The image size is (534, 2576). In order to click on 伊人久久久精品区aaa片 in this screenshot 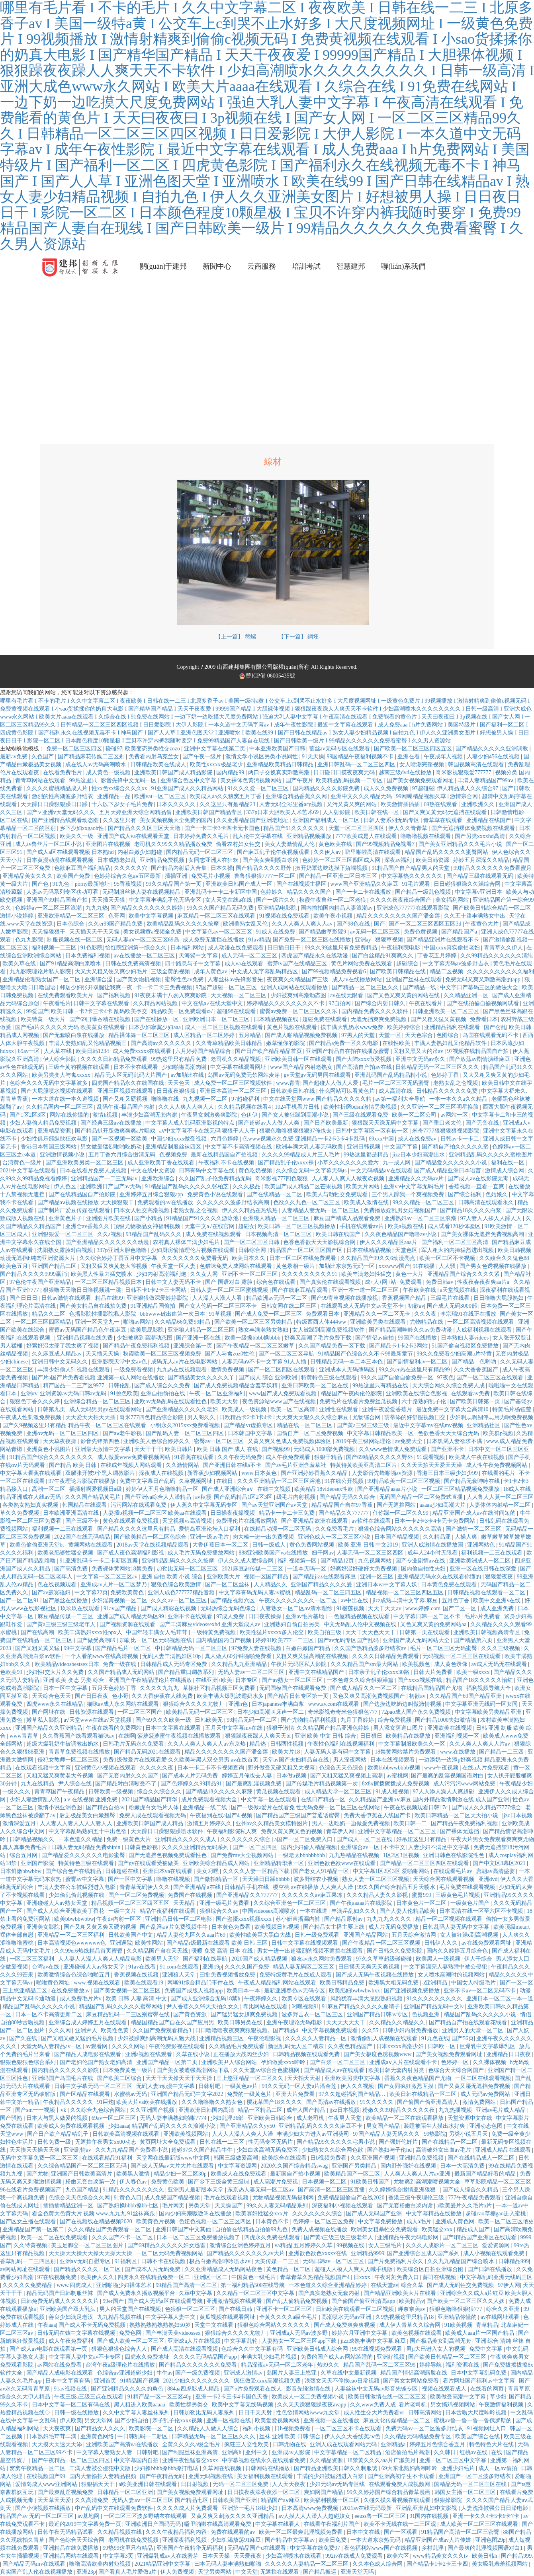, I will do `click(389, 1242)`.